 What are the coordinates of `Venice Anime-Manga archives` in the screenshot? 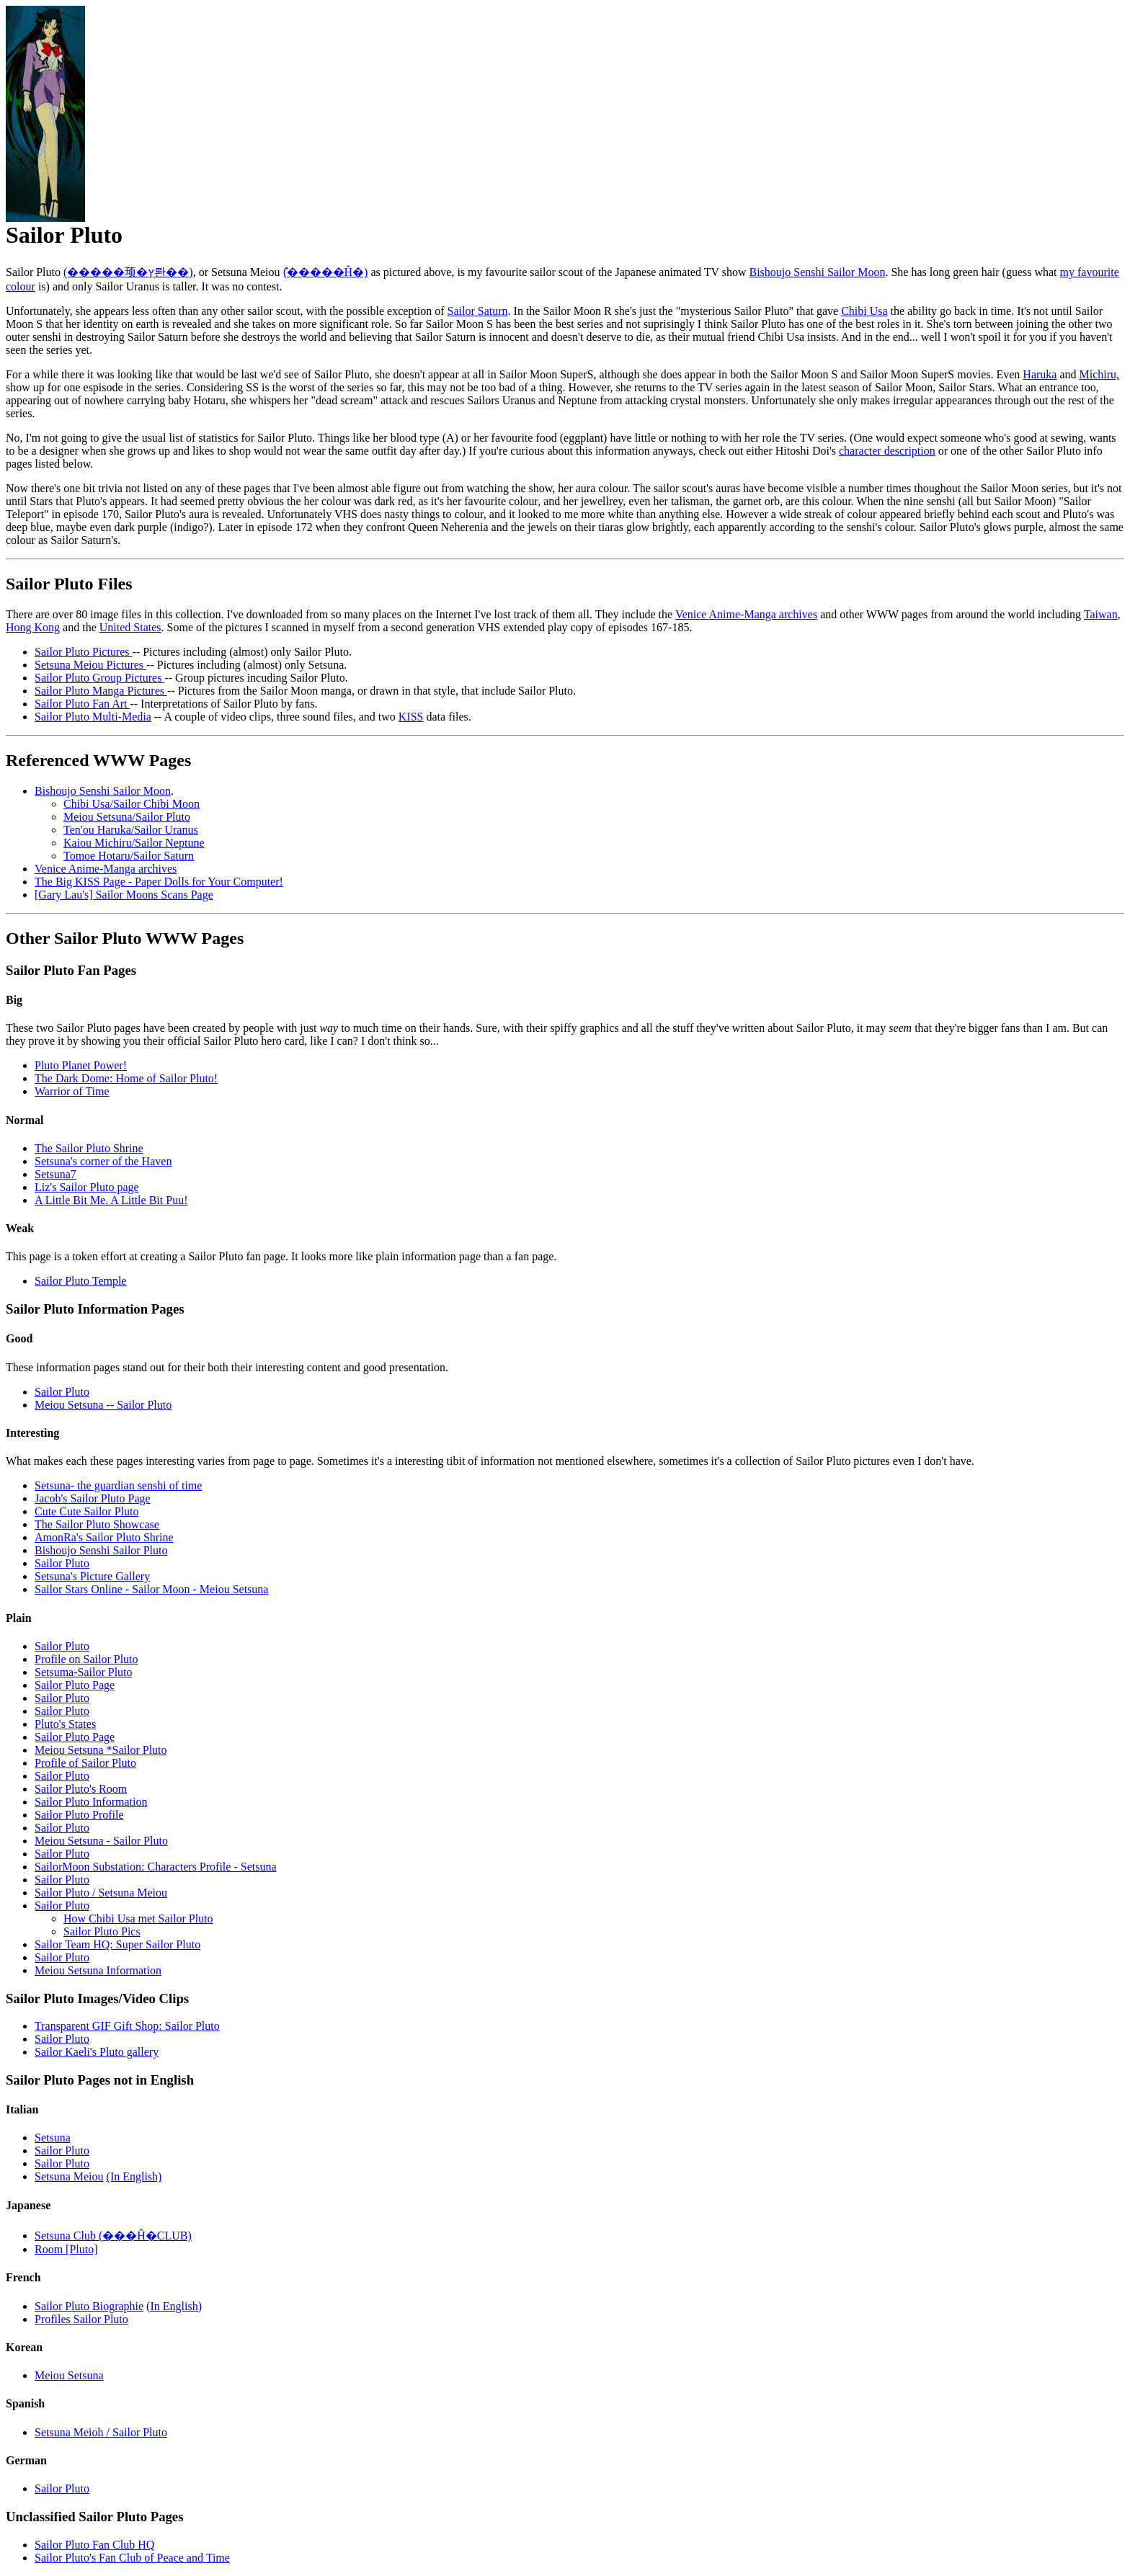 It's located at (746, 614).